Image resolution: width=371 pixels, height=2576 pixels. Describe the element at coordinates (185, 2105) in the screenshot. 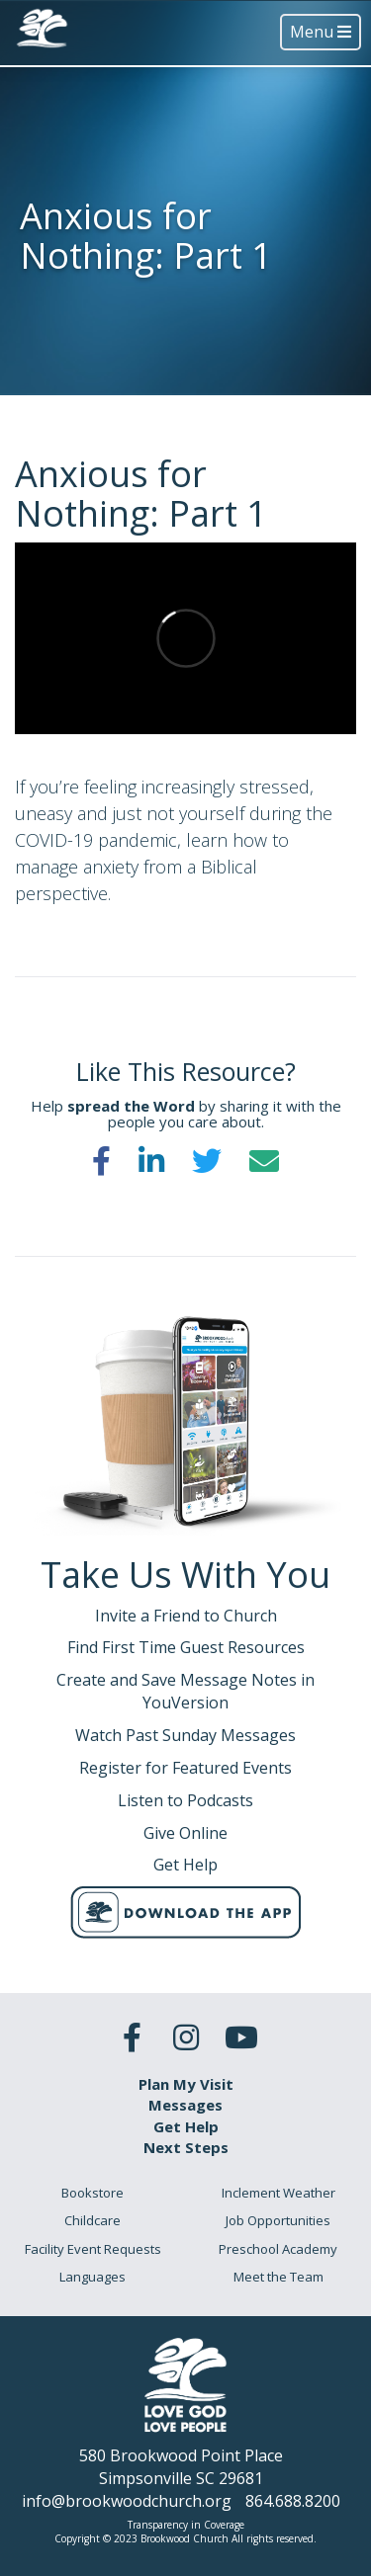

I see `Messages` at that location.